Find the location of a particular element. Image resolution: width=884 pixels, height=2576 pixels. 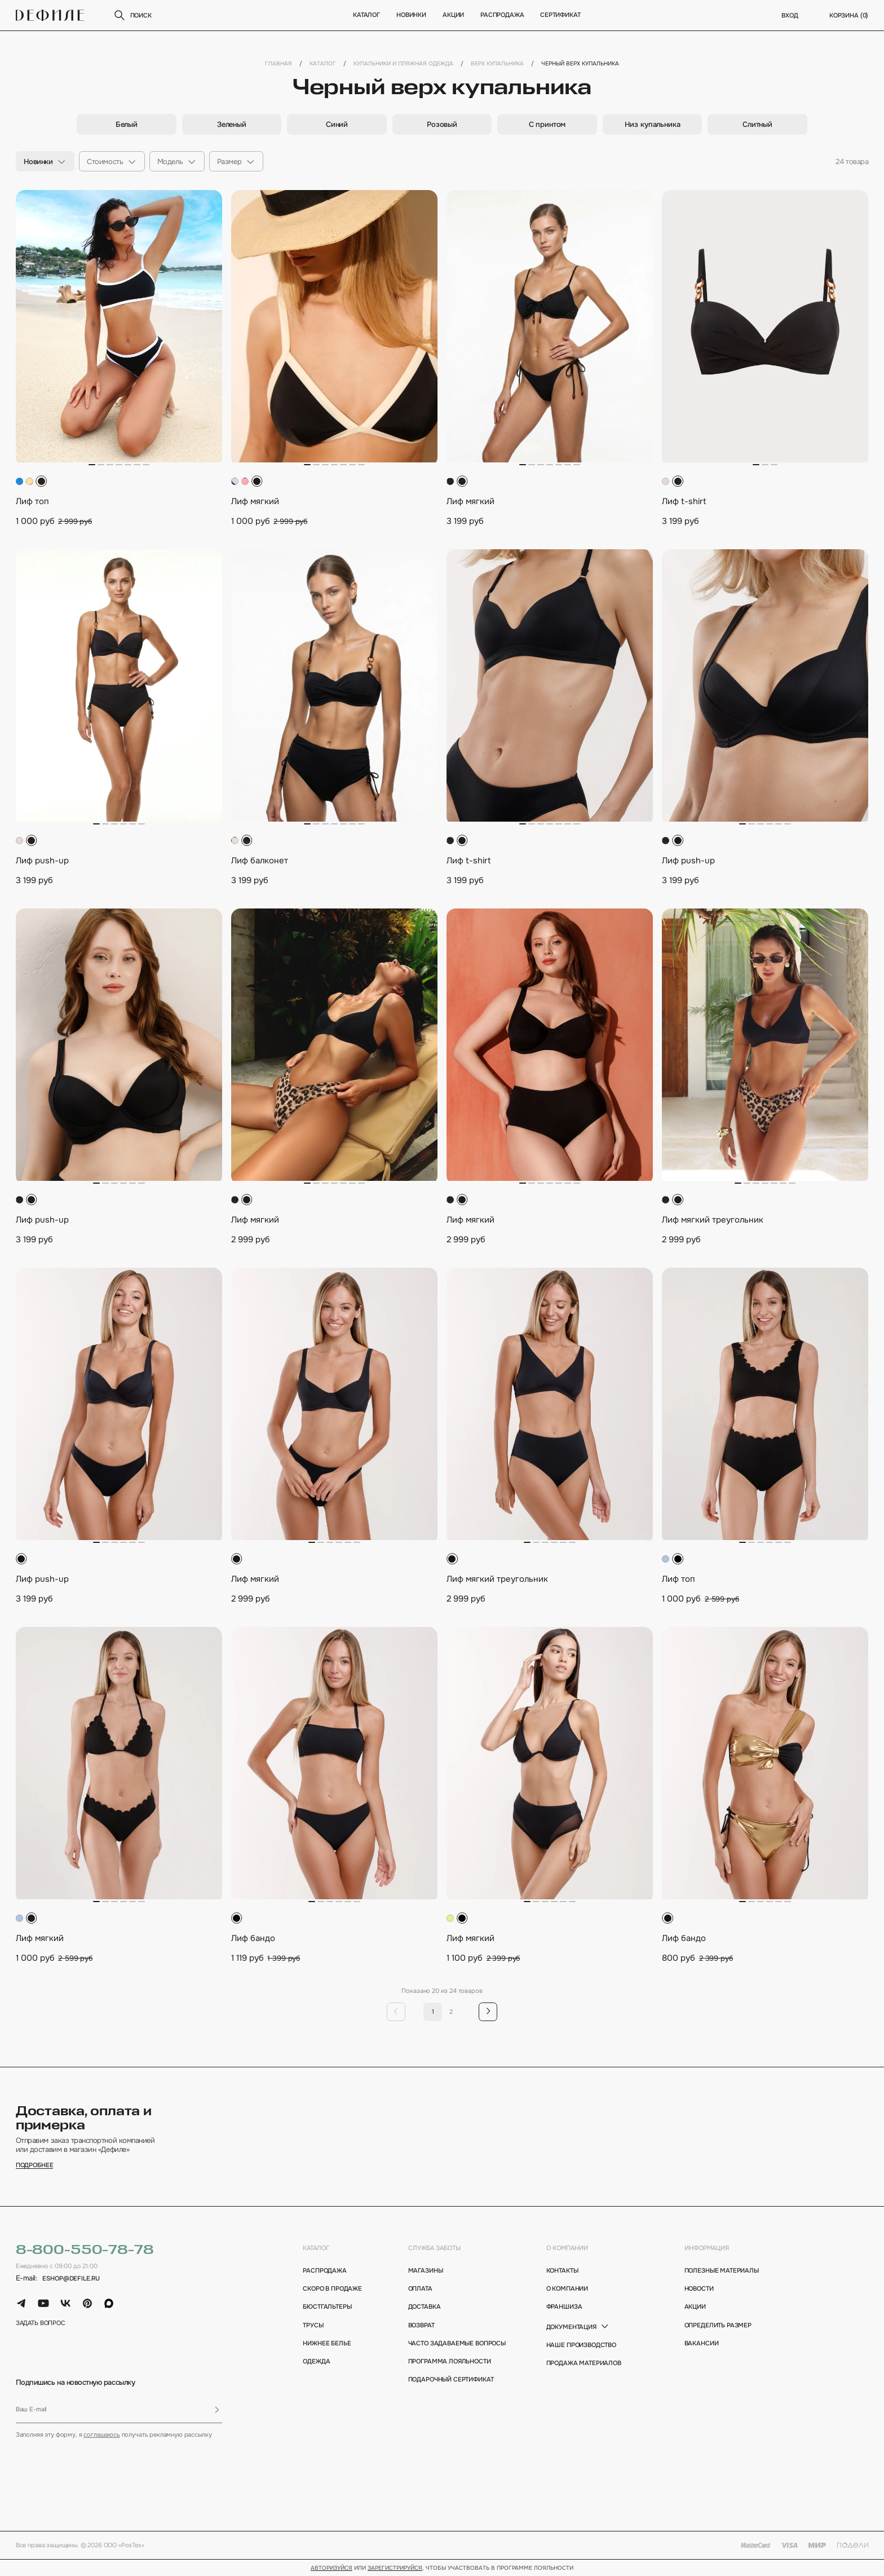

Каталог is located at coordinates (366, 15).